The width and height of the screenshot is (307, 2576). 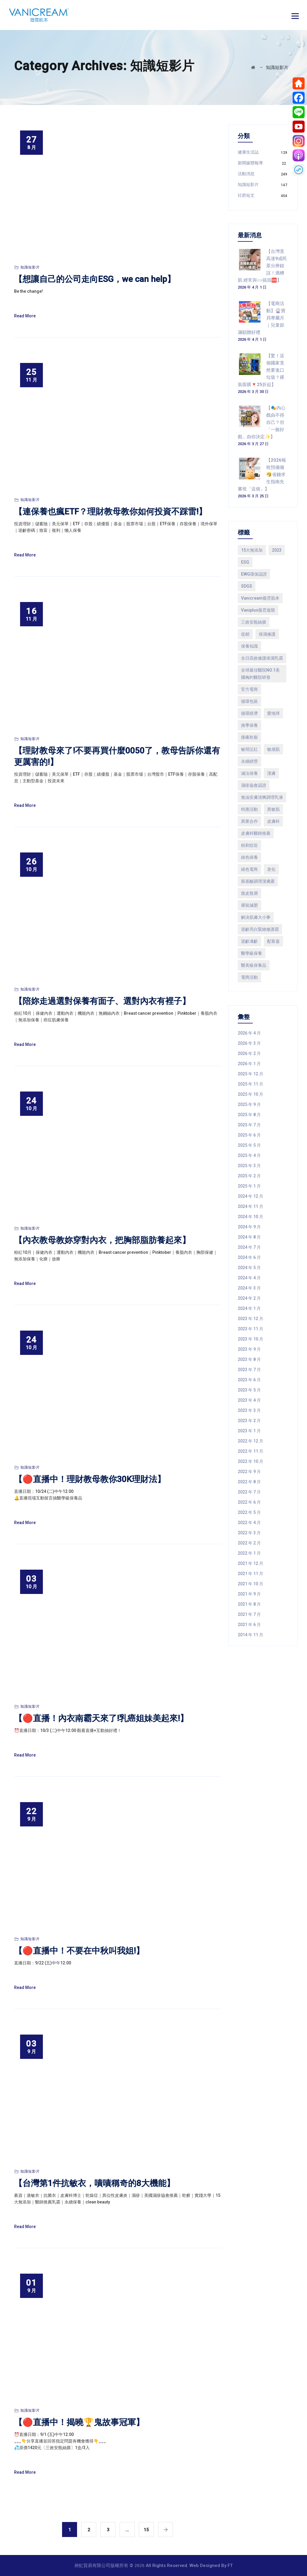 I want to click on 胺基酸調理潔膚露 [胺基酸調理潔膚露 (78 個項目)], so click(x=258, y=881).